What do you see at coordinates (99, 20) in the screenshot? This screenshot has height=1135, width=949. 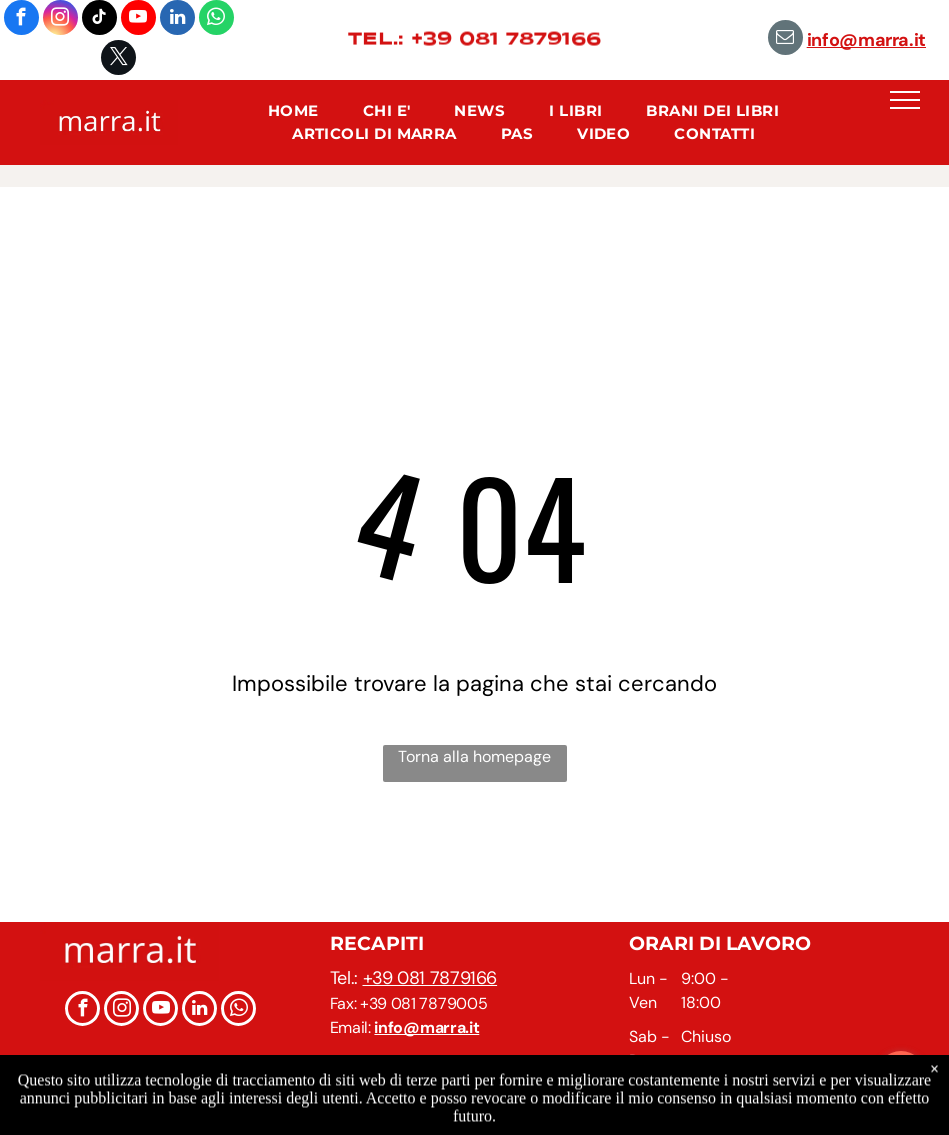 I see `[tiktok]` at bounding box center [99, 20].